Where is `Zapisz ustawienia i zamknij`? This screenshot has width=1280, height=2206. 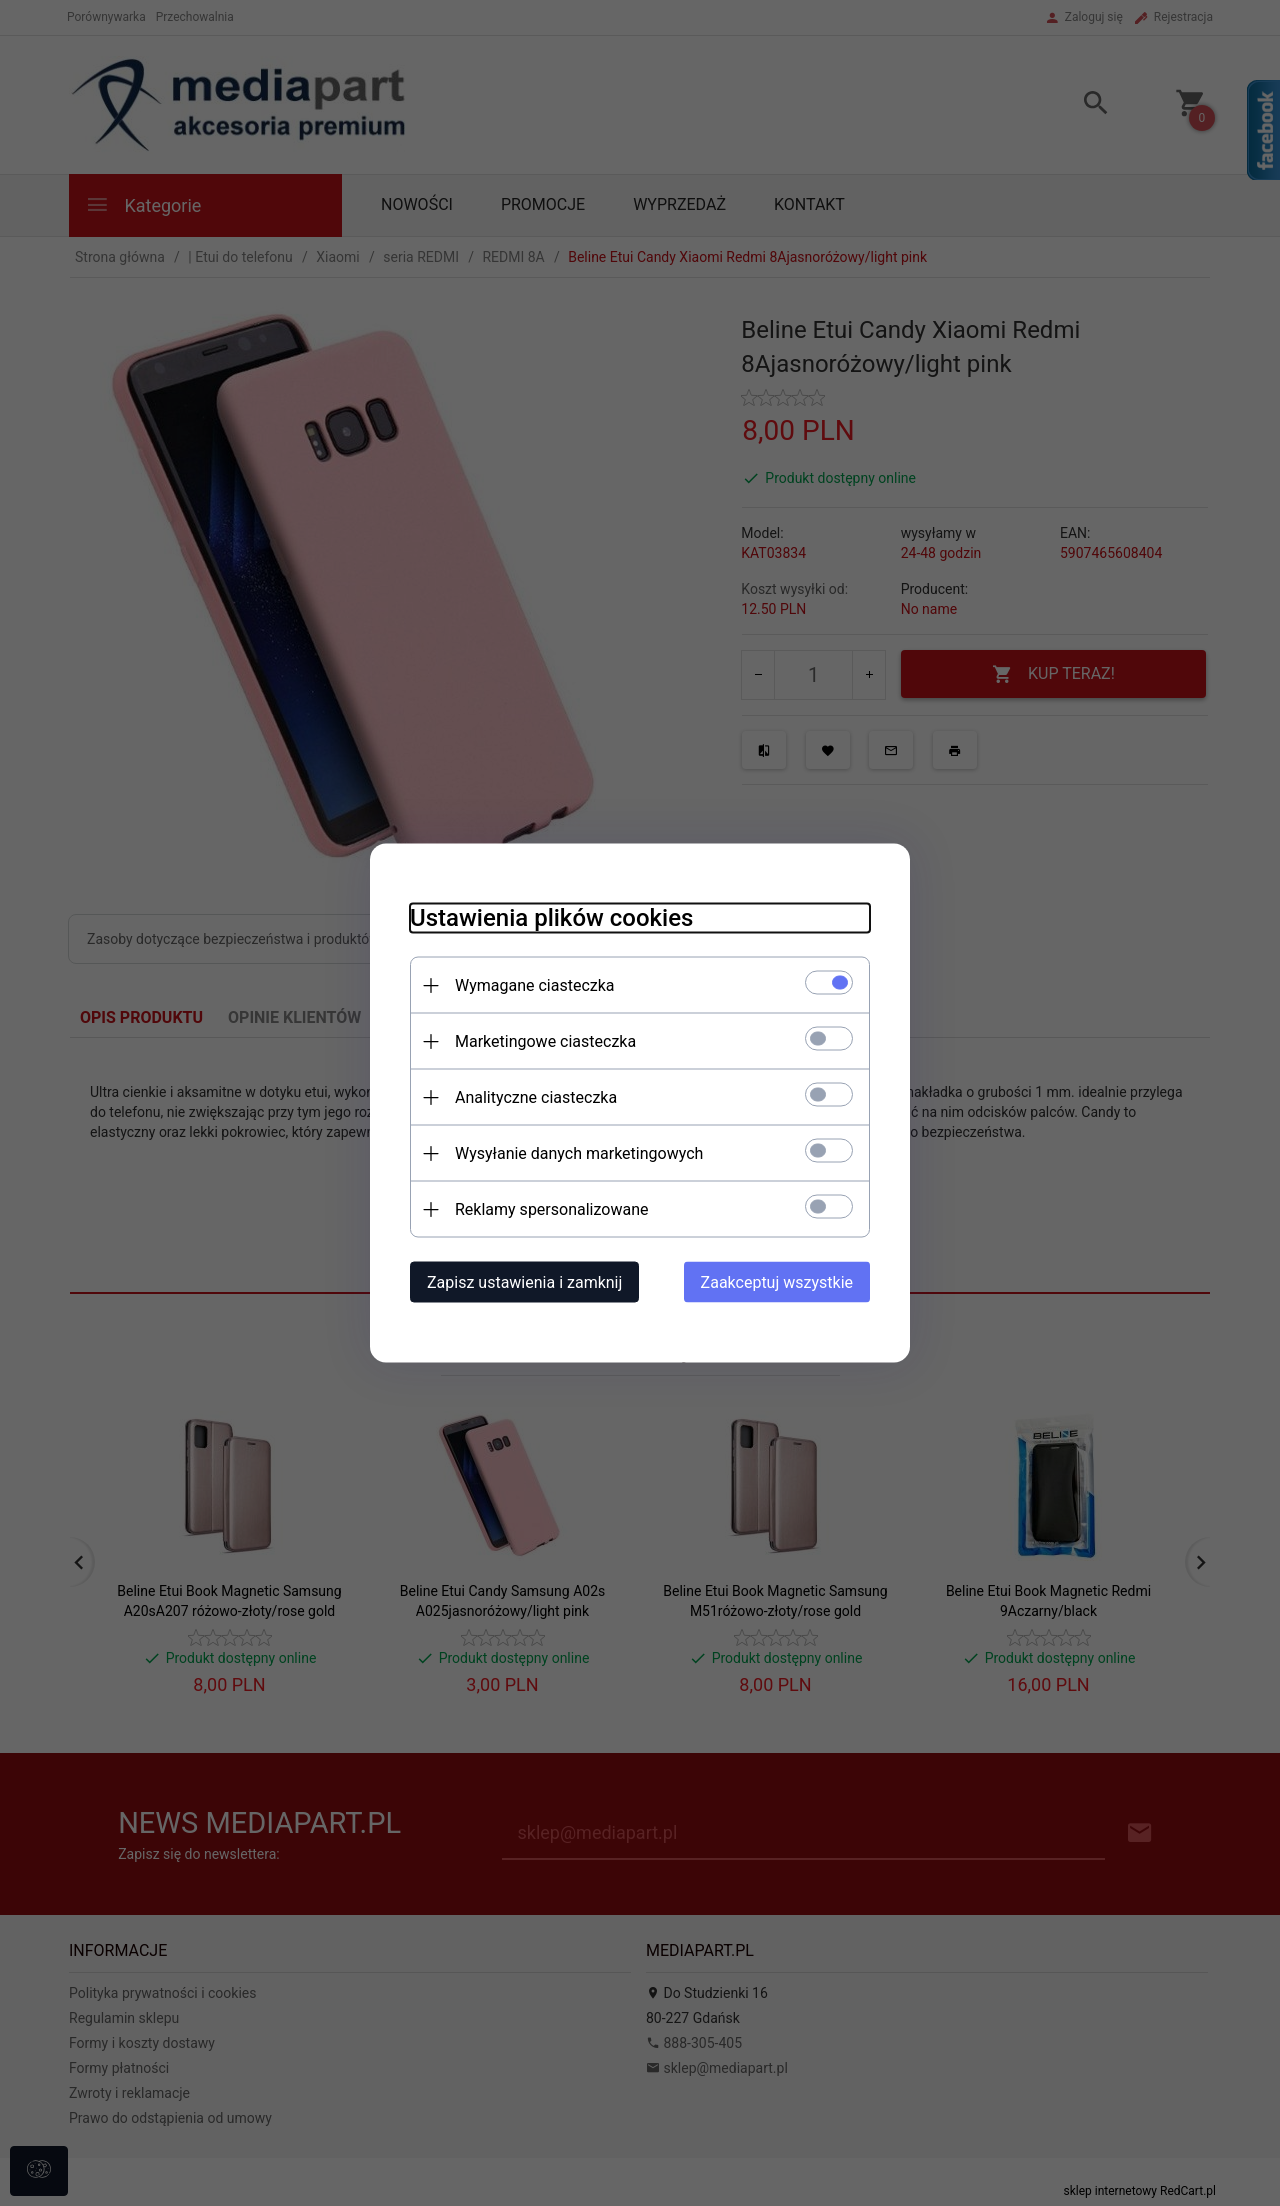
Zapisz ustawienia i zamknij is located at coordinates (524, 1282).